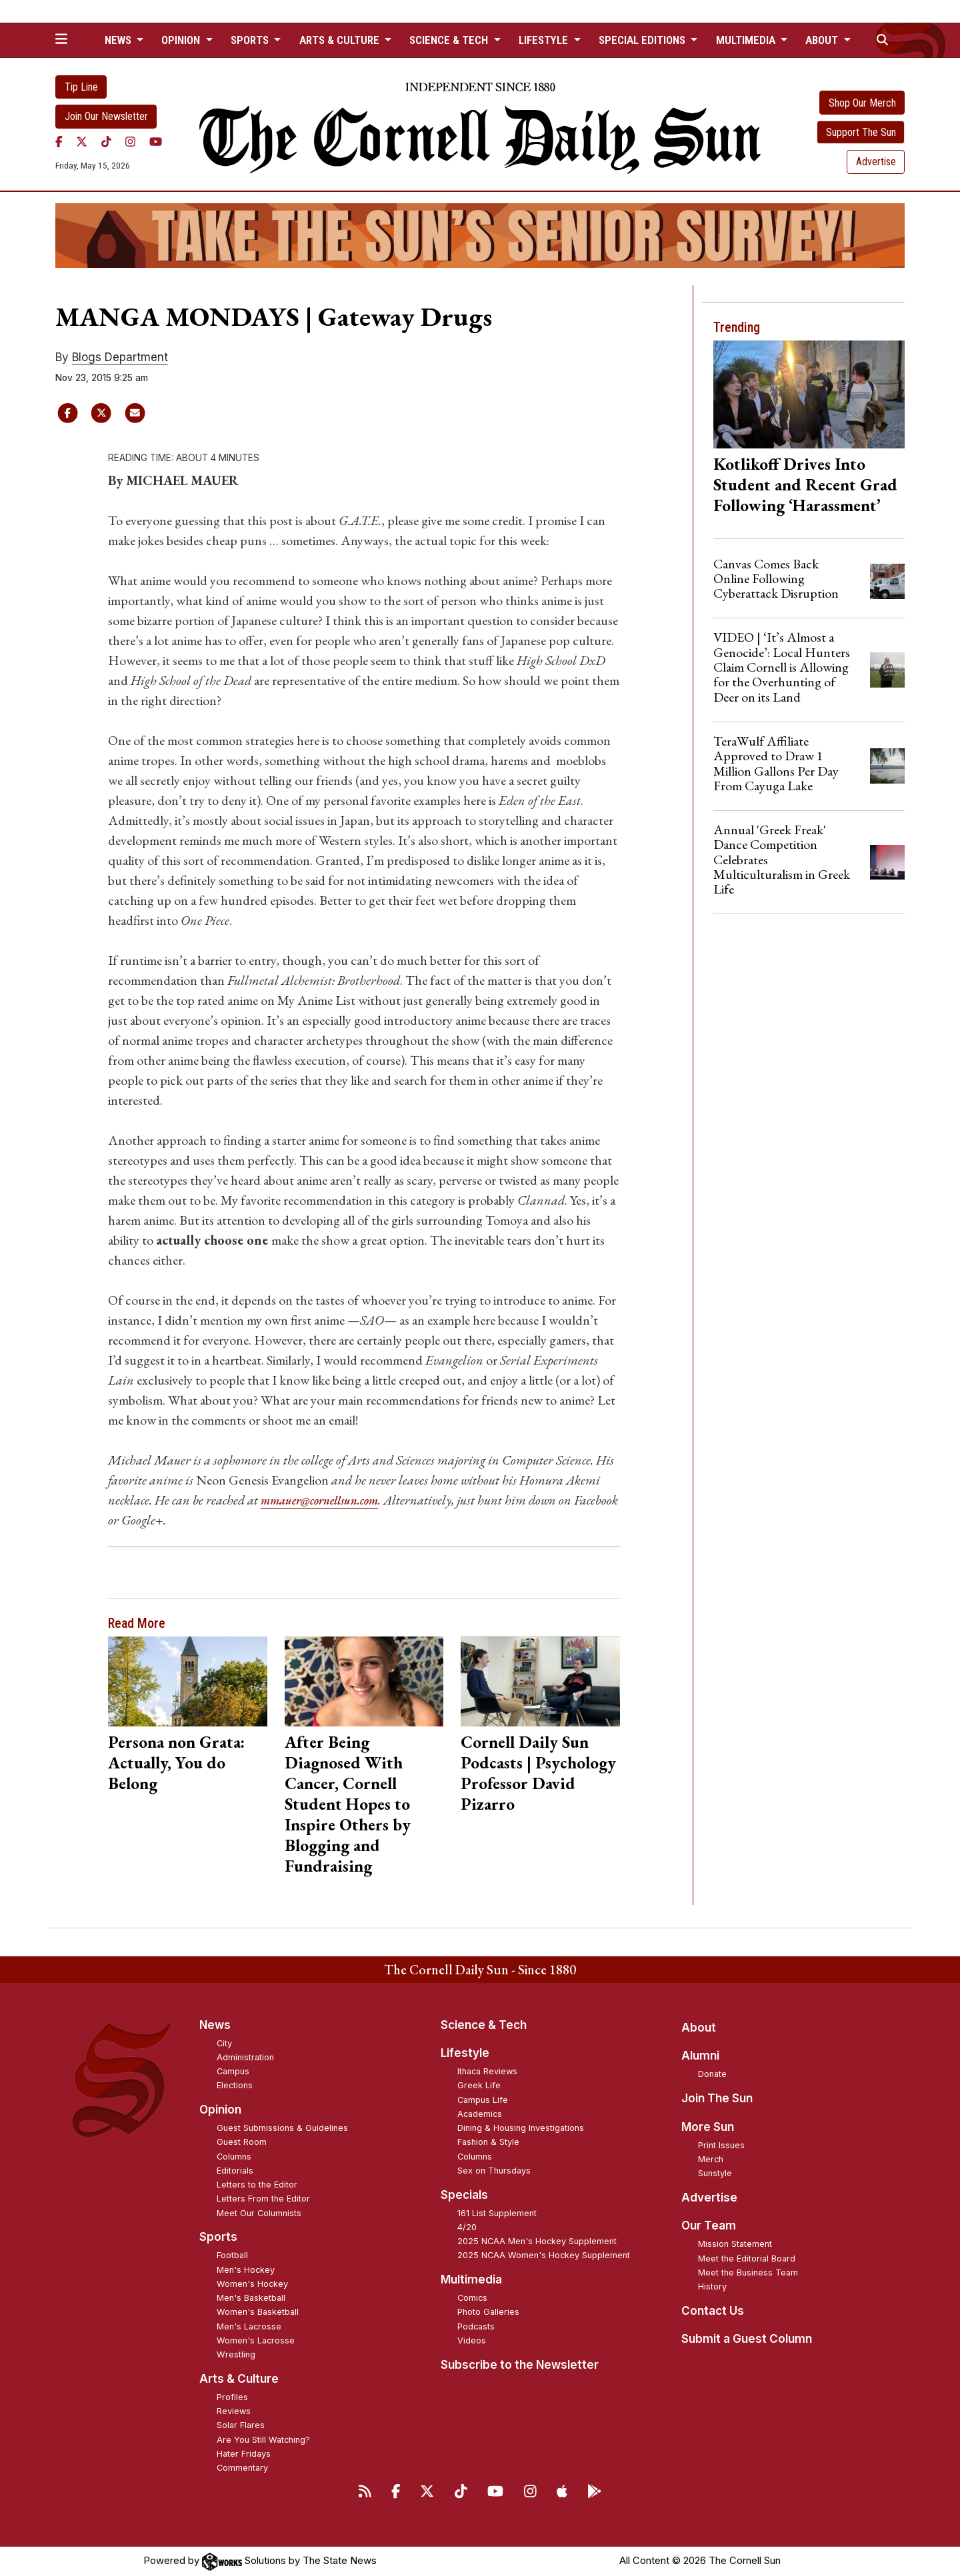  I want to click on City, so click(224, 2043).